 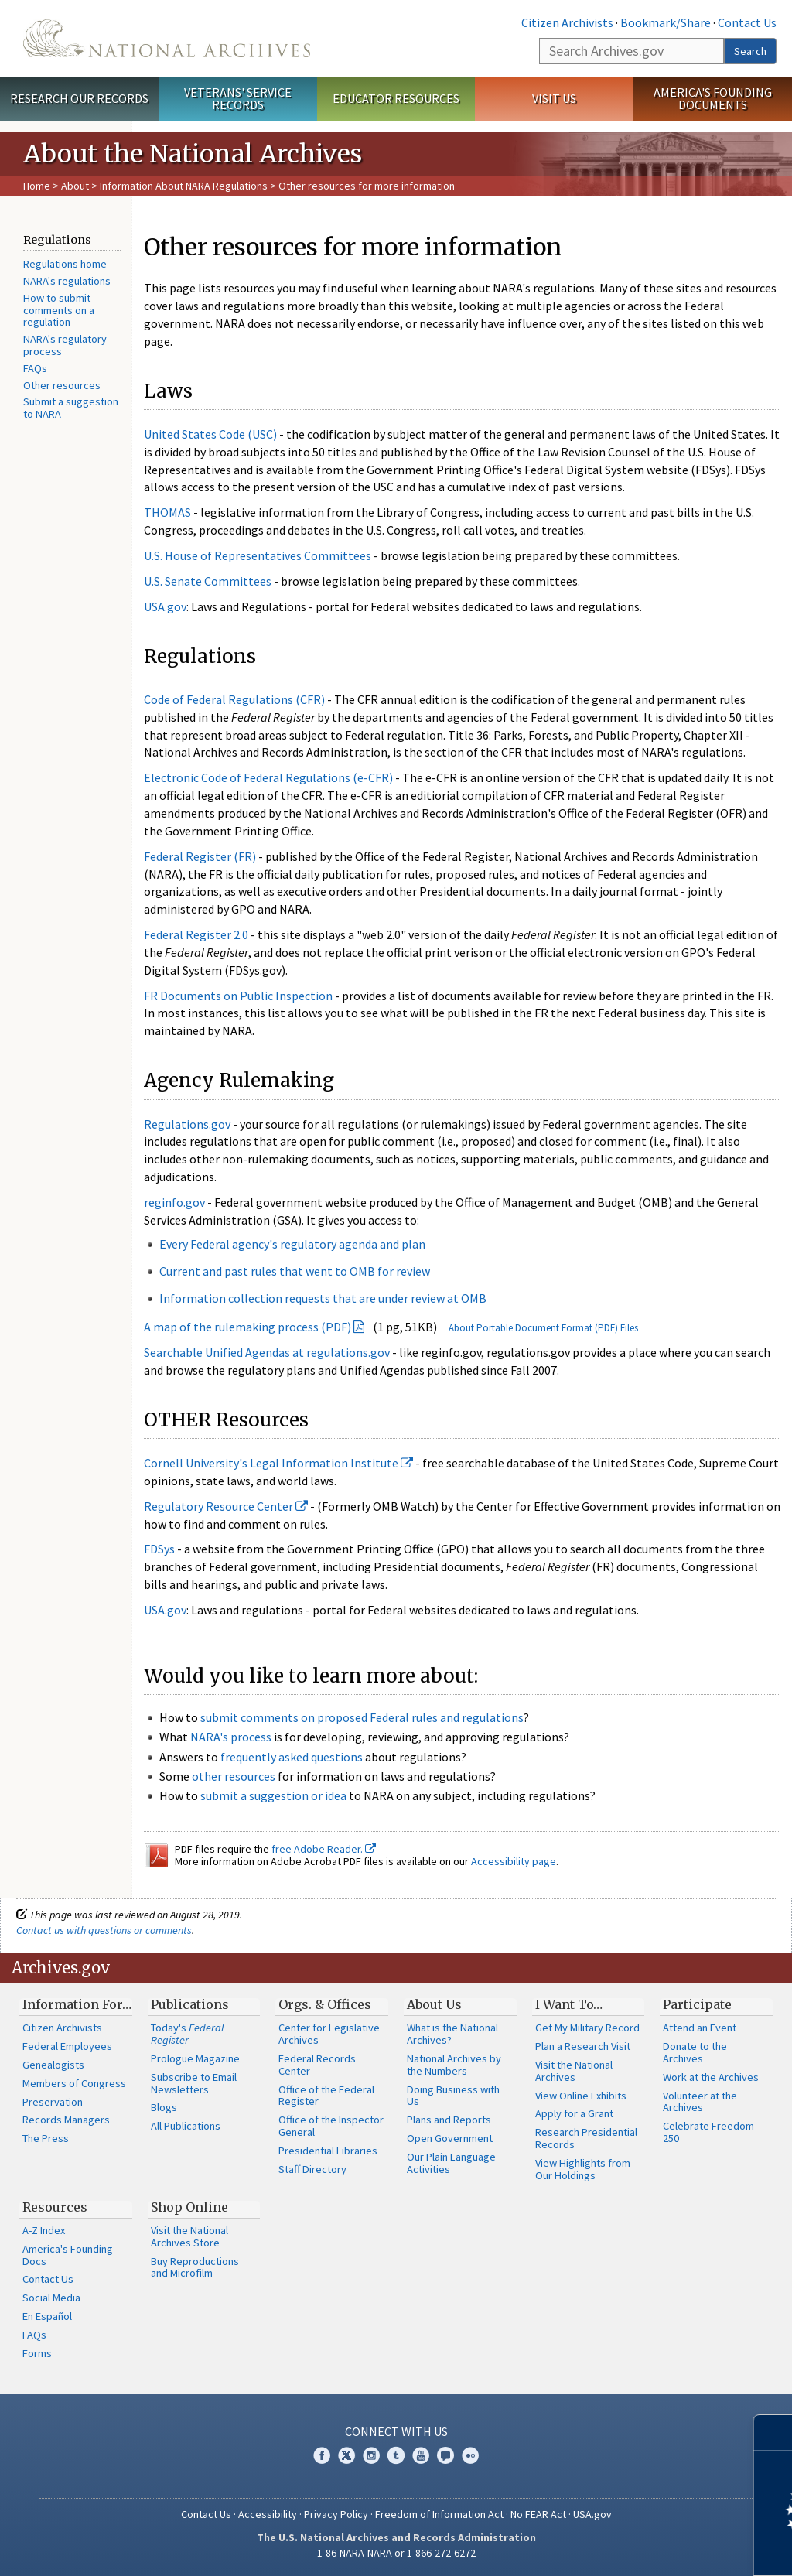 I want to click on Participate, so click(x=697, y=2004).